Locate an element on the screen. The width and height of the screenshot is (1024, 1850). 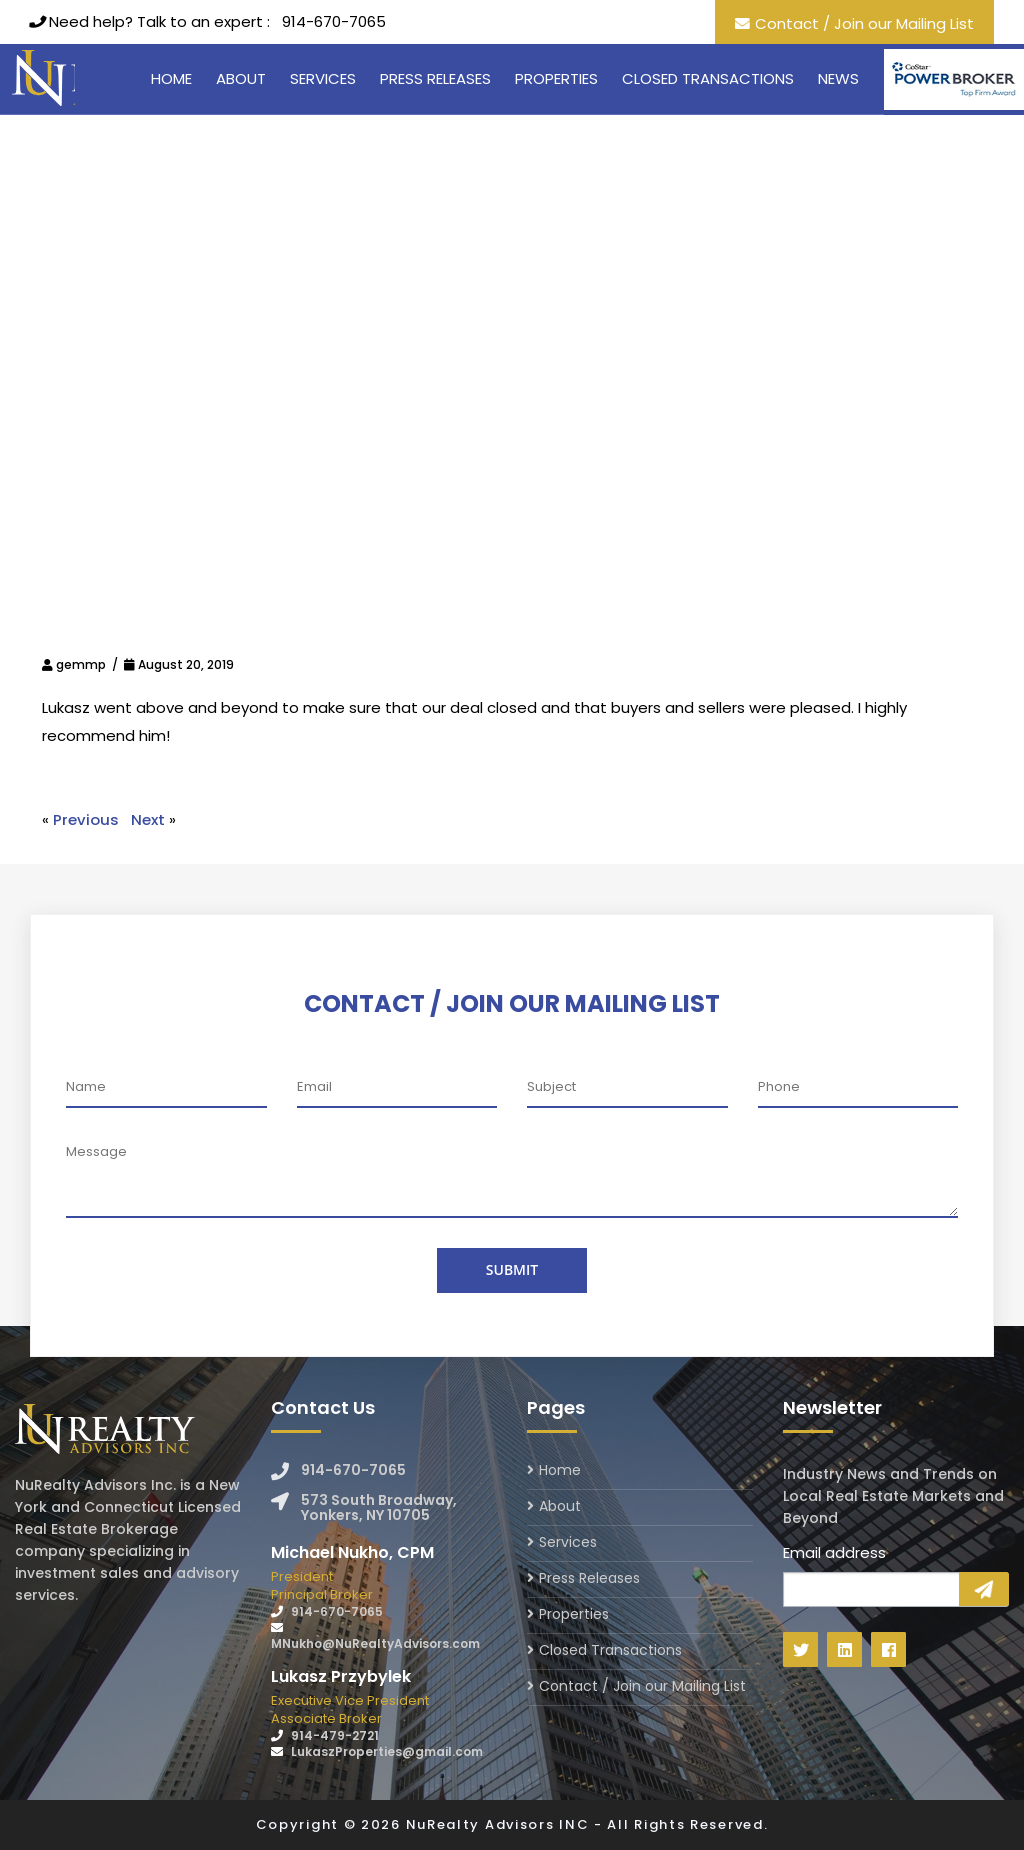
Properties is located at coordinates (556, 78).